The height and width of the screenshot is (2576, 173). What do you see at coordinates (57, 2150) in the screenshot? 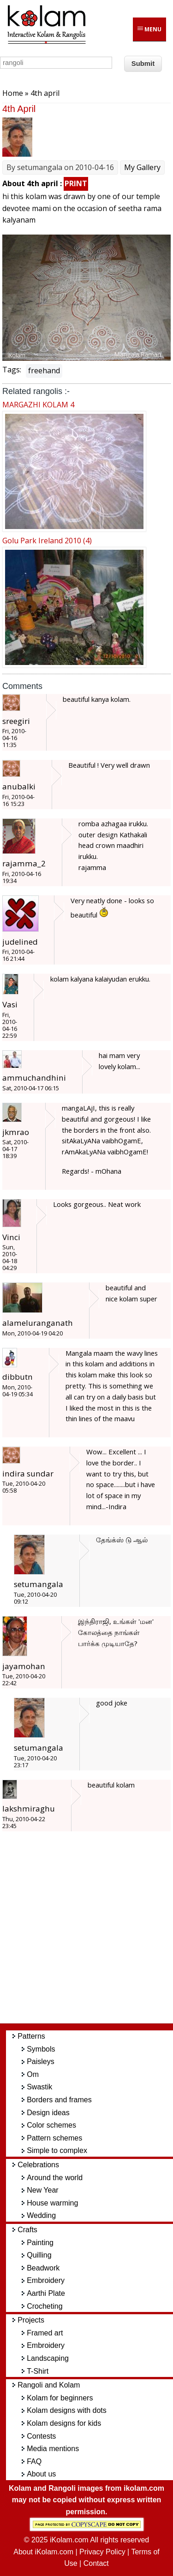
I see `Simple to complex` at bounding box center [57, 2150].